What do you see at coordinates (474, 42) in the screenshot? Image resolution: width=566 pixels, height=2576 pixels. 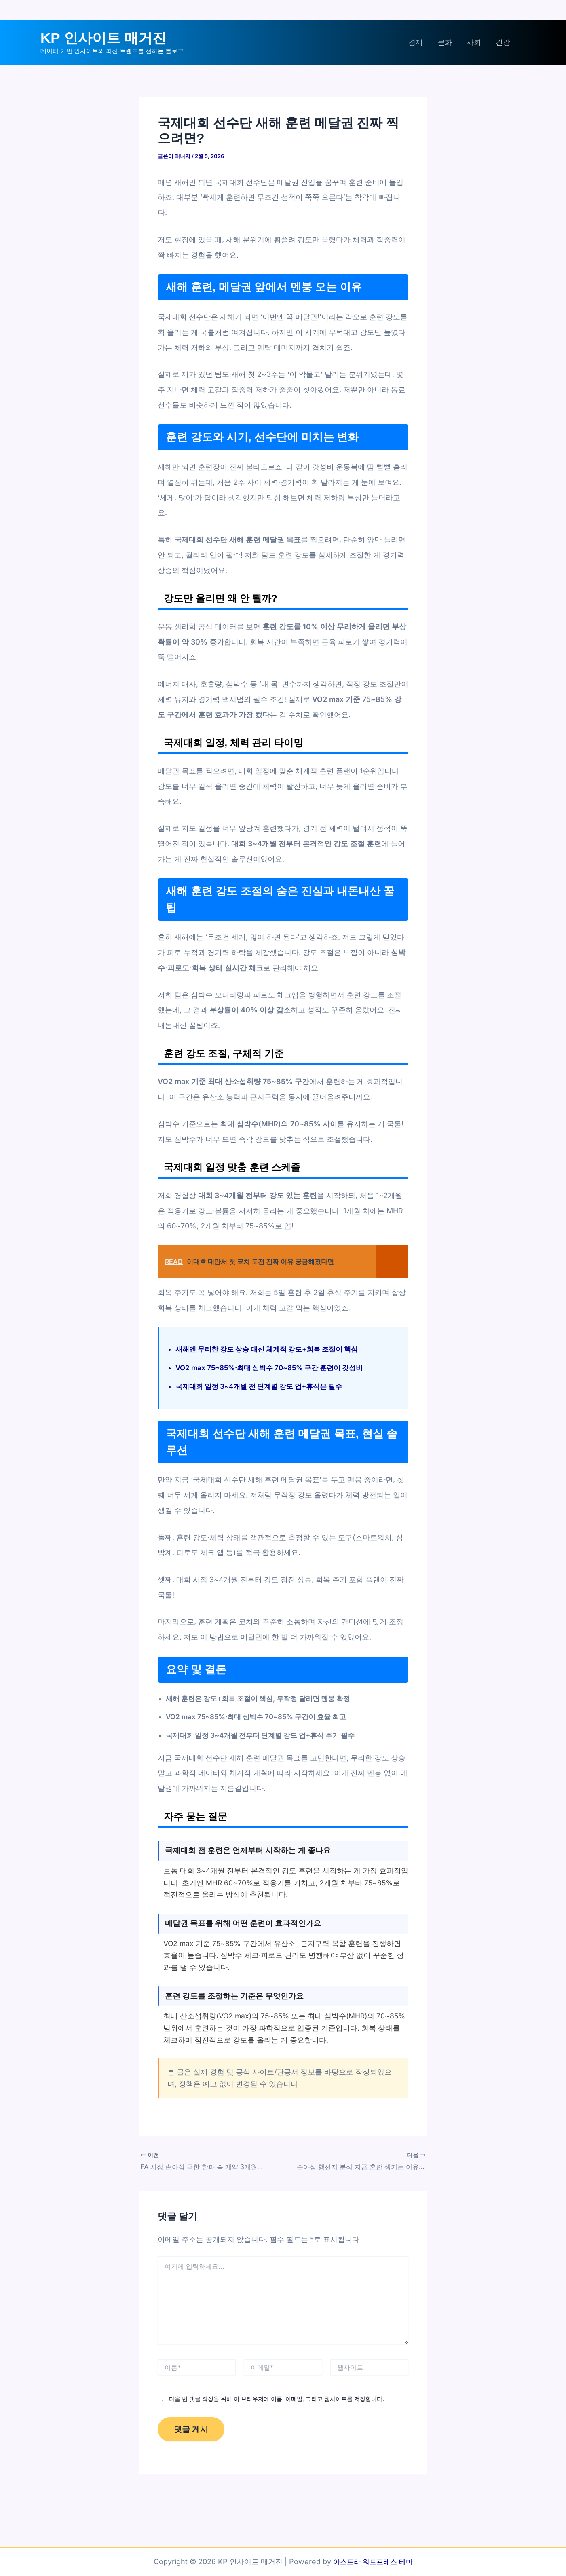 I see `사회` at bounding box center [474, 42].